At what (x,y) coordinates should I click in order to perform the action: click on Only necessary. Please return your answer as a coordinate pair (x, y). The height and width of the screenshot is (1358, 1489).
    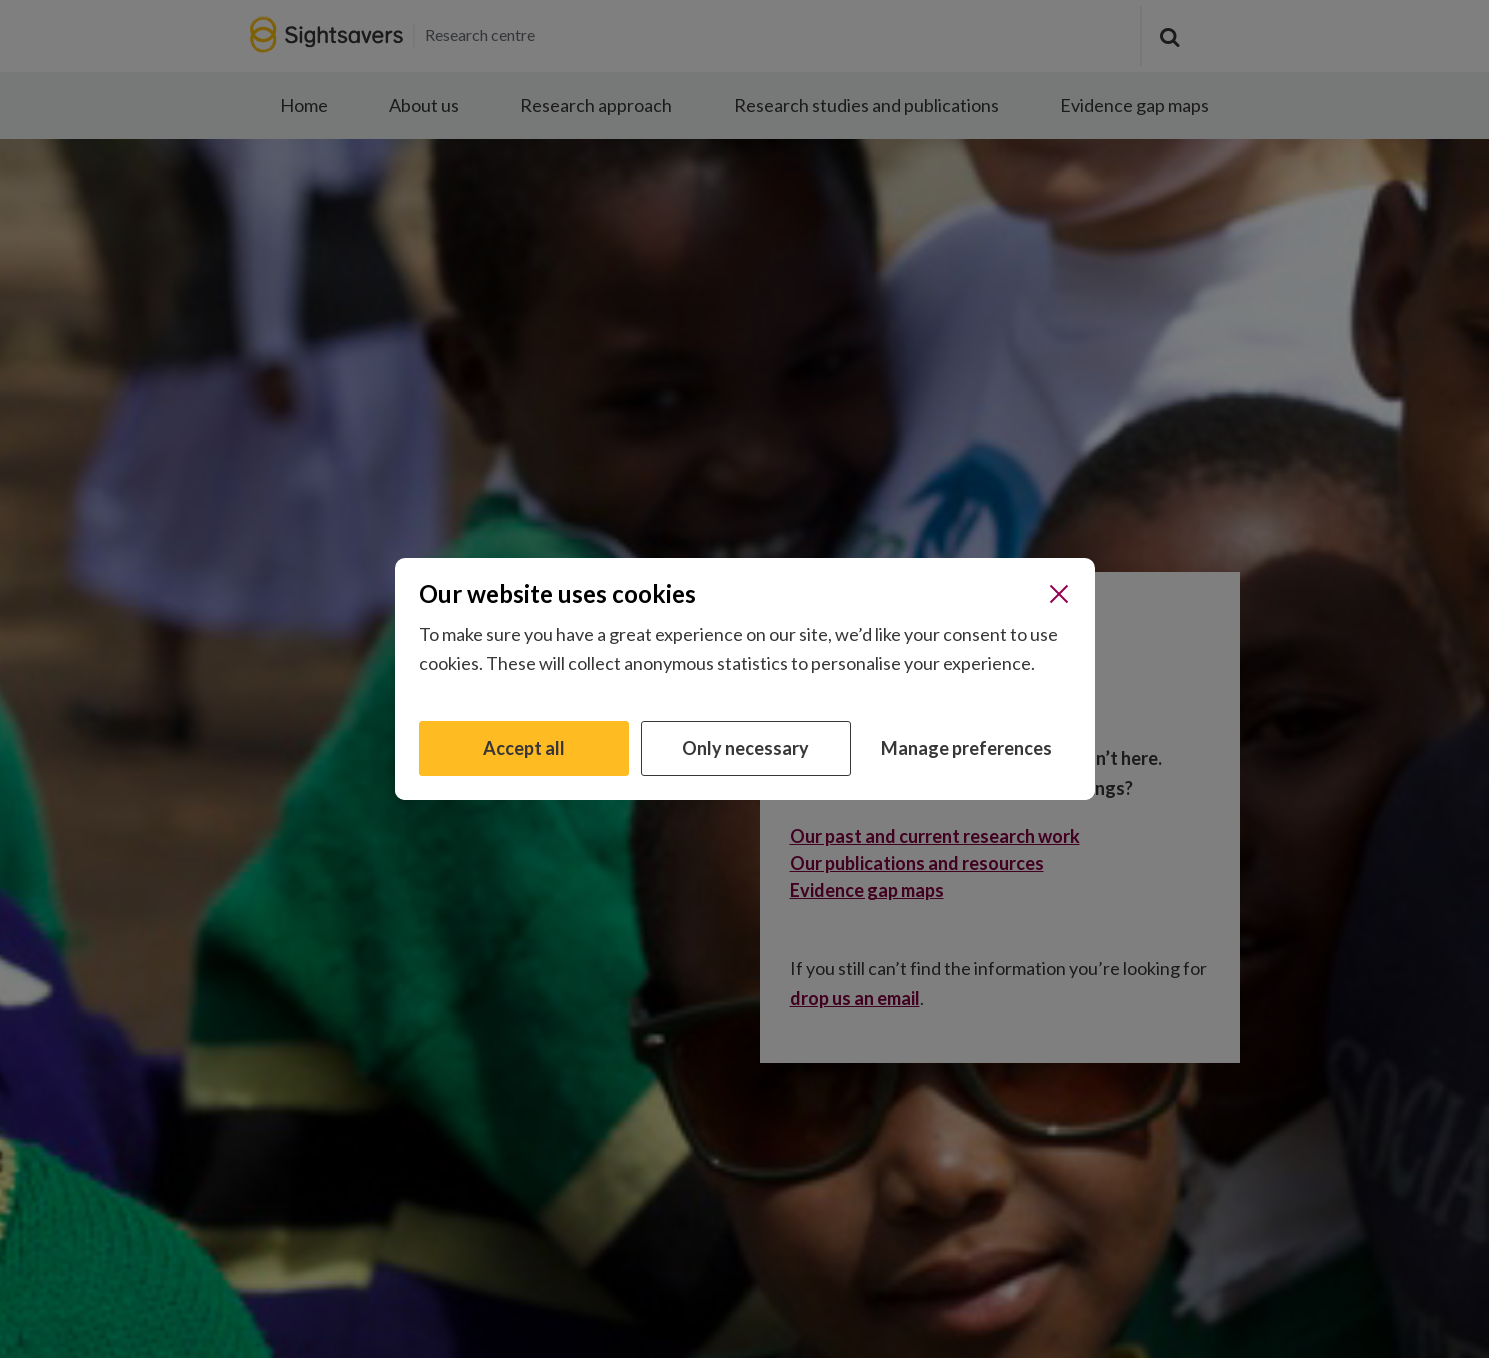
    Looking at the image, I should click on (745, 748).